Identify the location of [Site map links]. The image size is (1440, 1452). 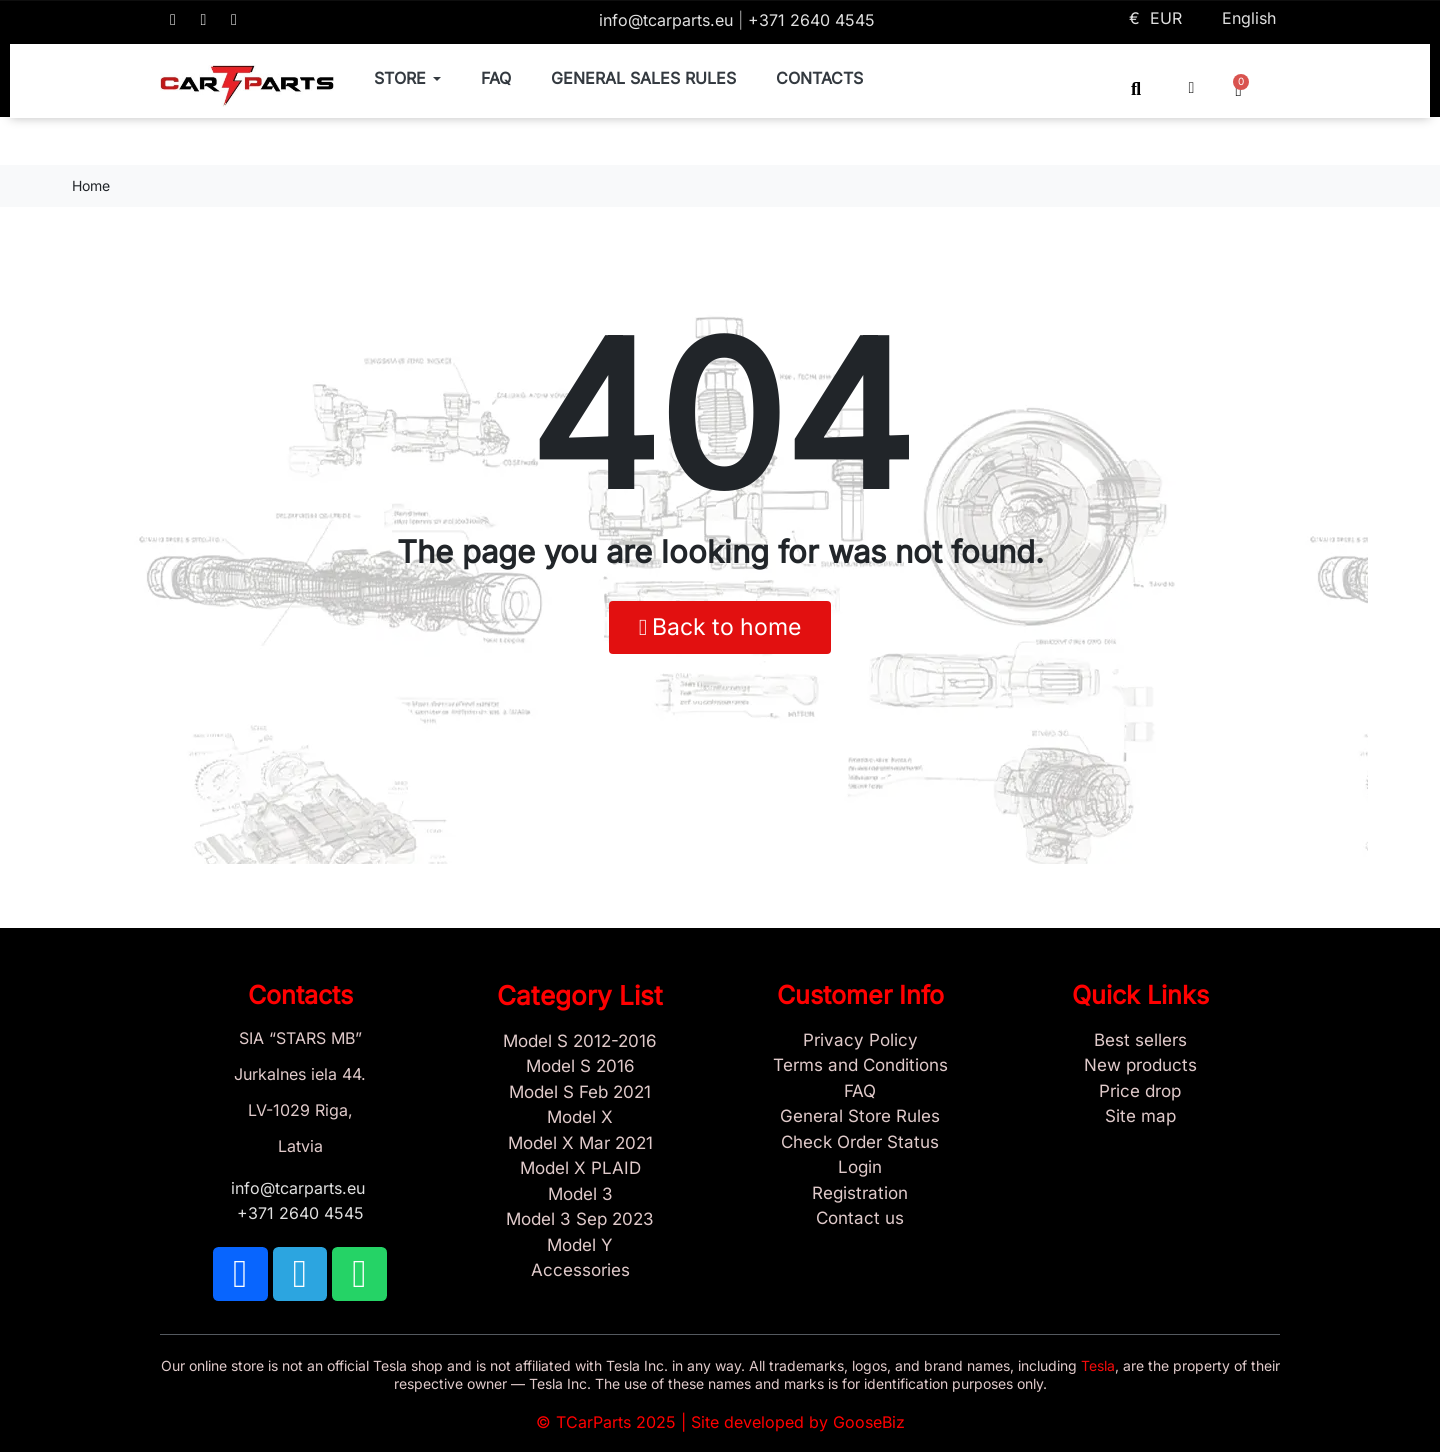
(1140, 1117).